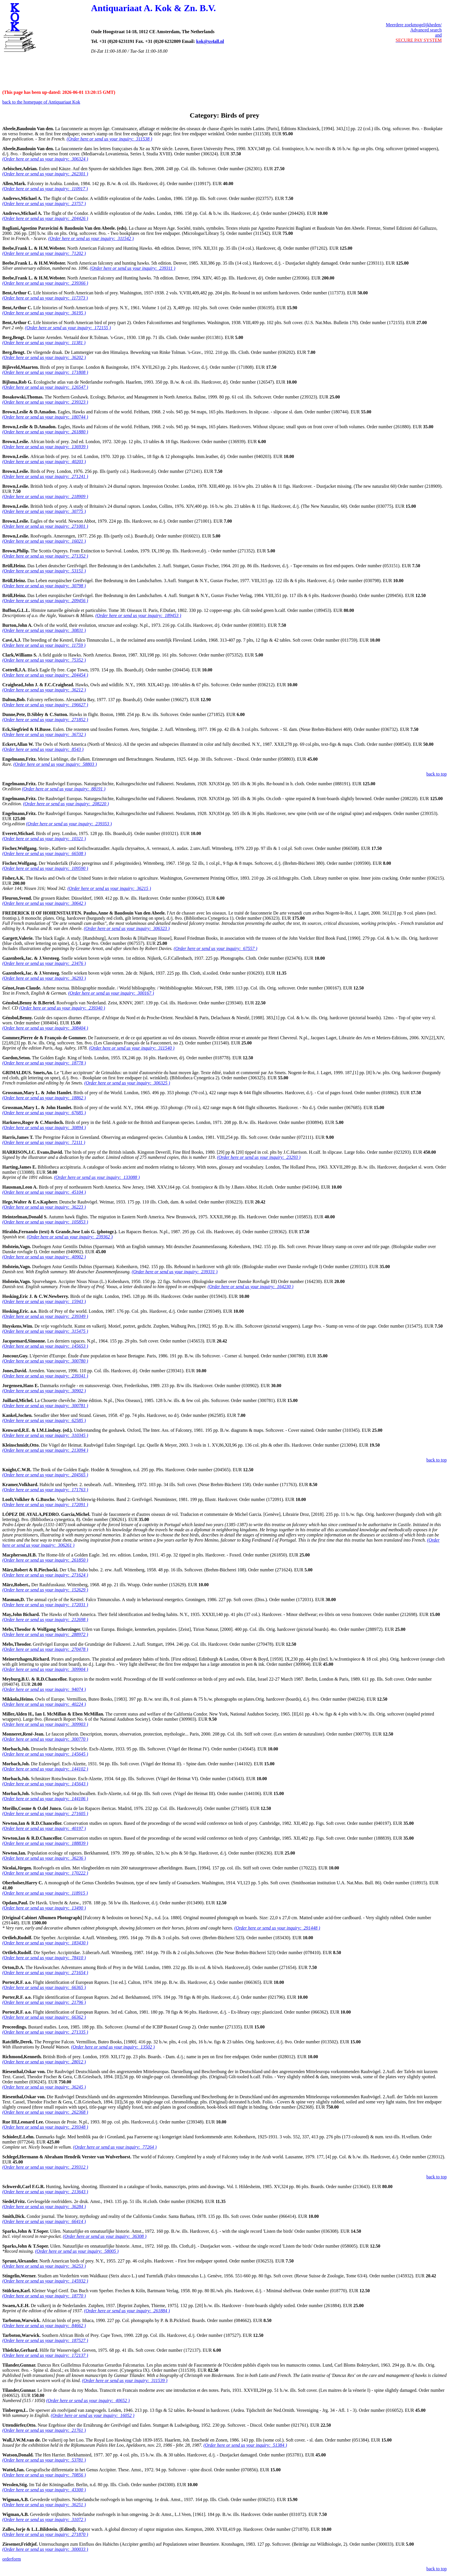  I want to click on (Order here or send us your inquiry: 145653 ), so click(45, 1346).